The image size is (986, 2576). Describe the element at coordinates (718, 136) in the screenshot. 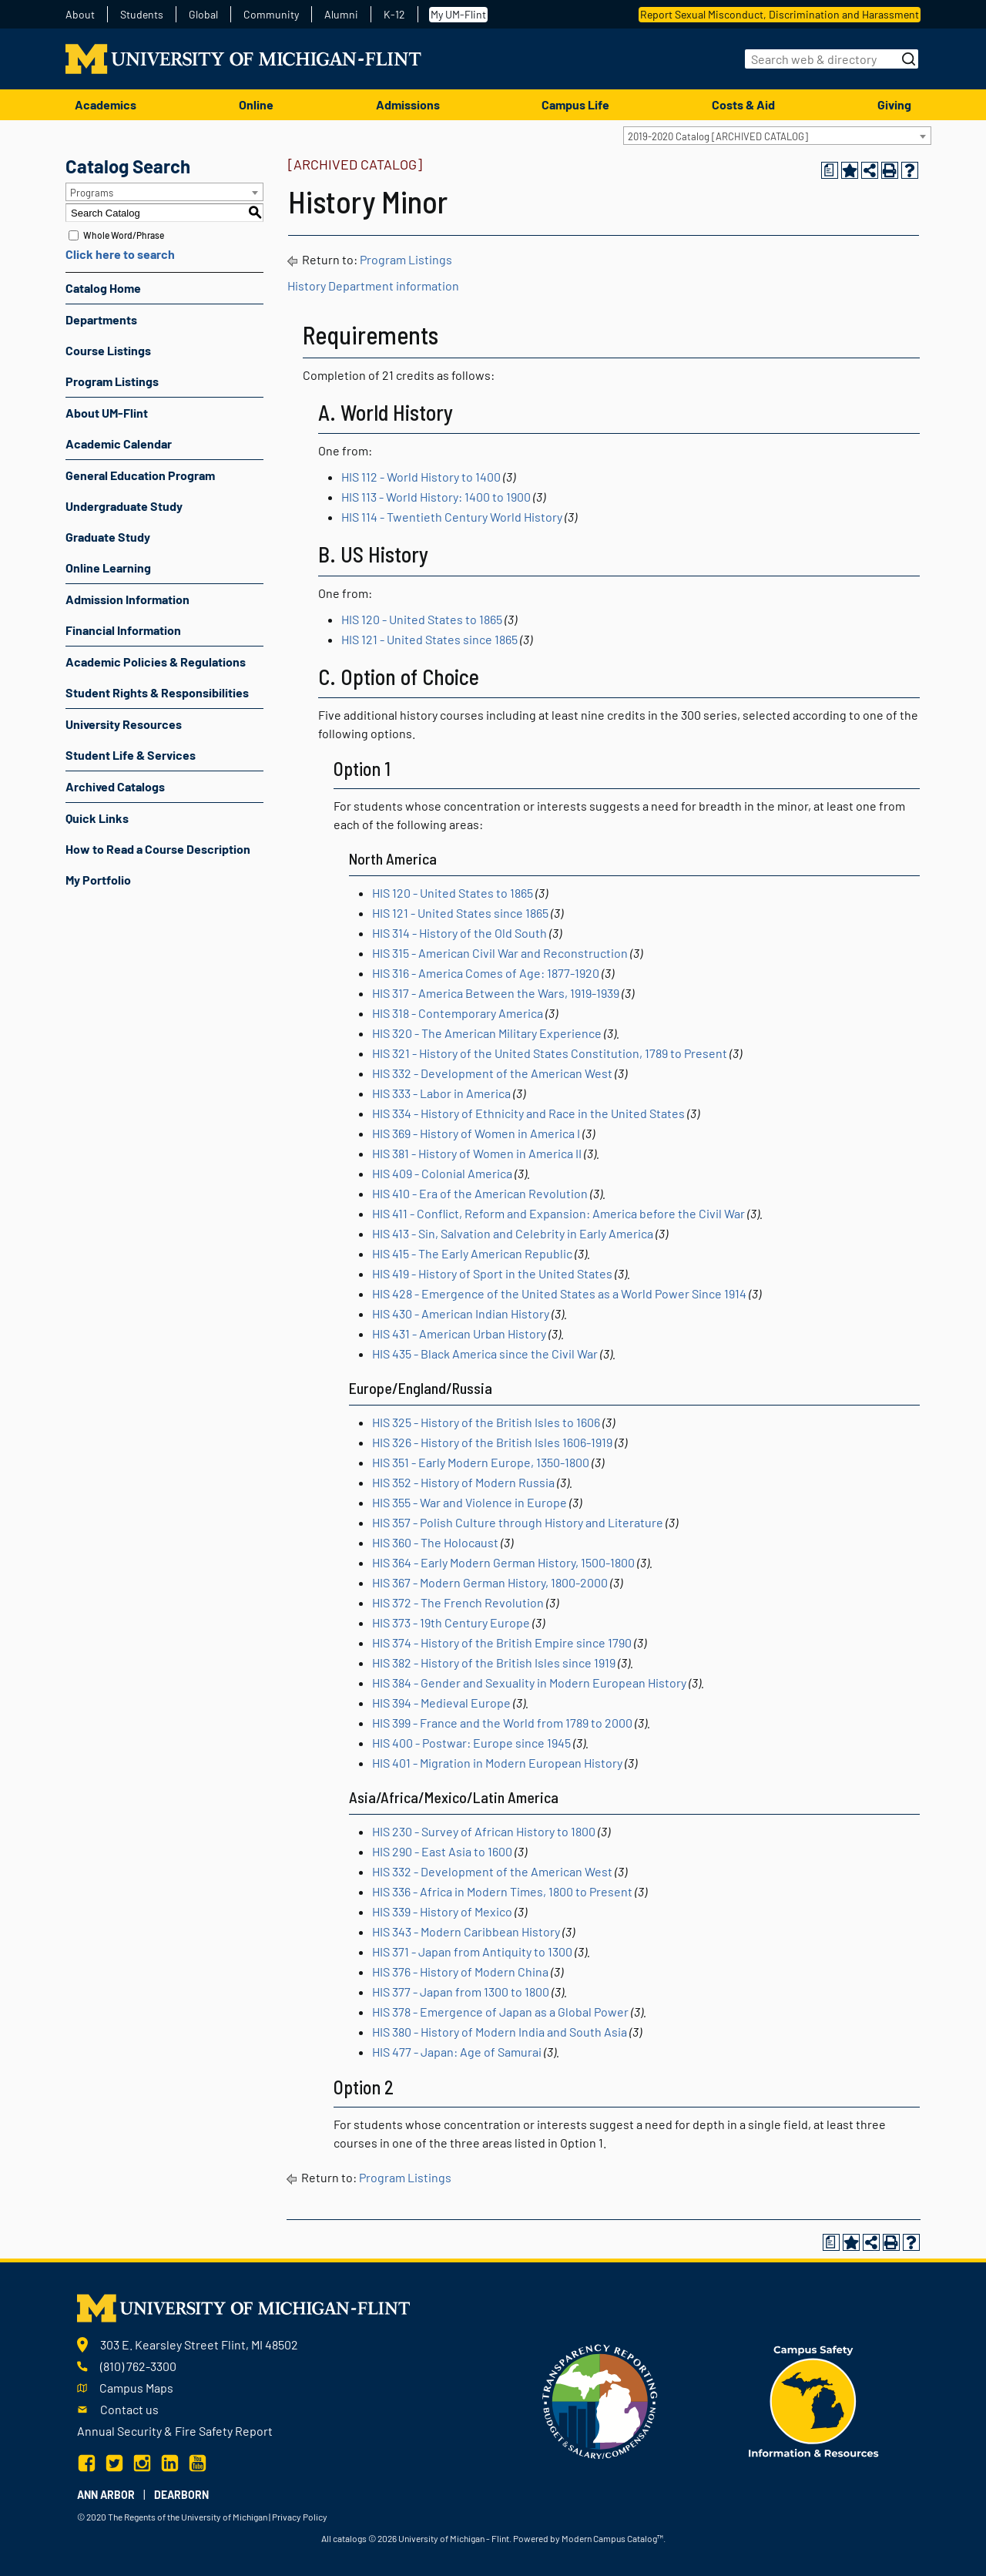

I see `2019-2020 Catalog [ARCHIVED CATALOG] [textbox]` at that location.